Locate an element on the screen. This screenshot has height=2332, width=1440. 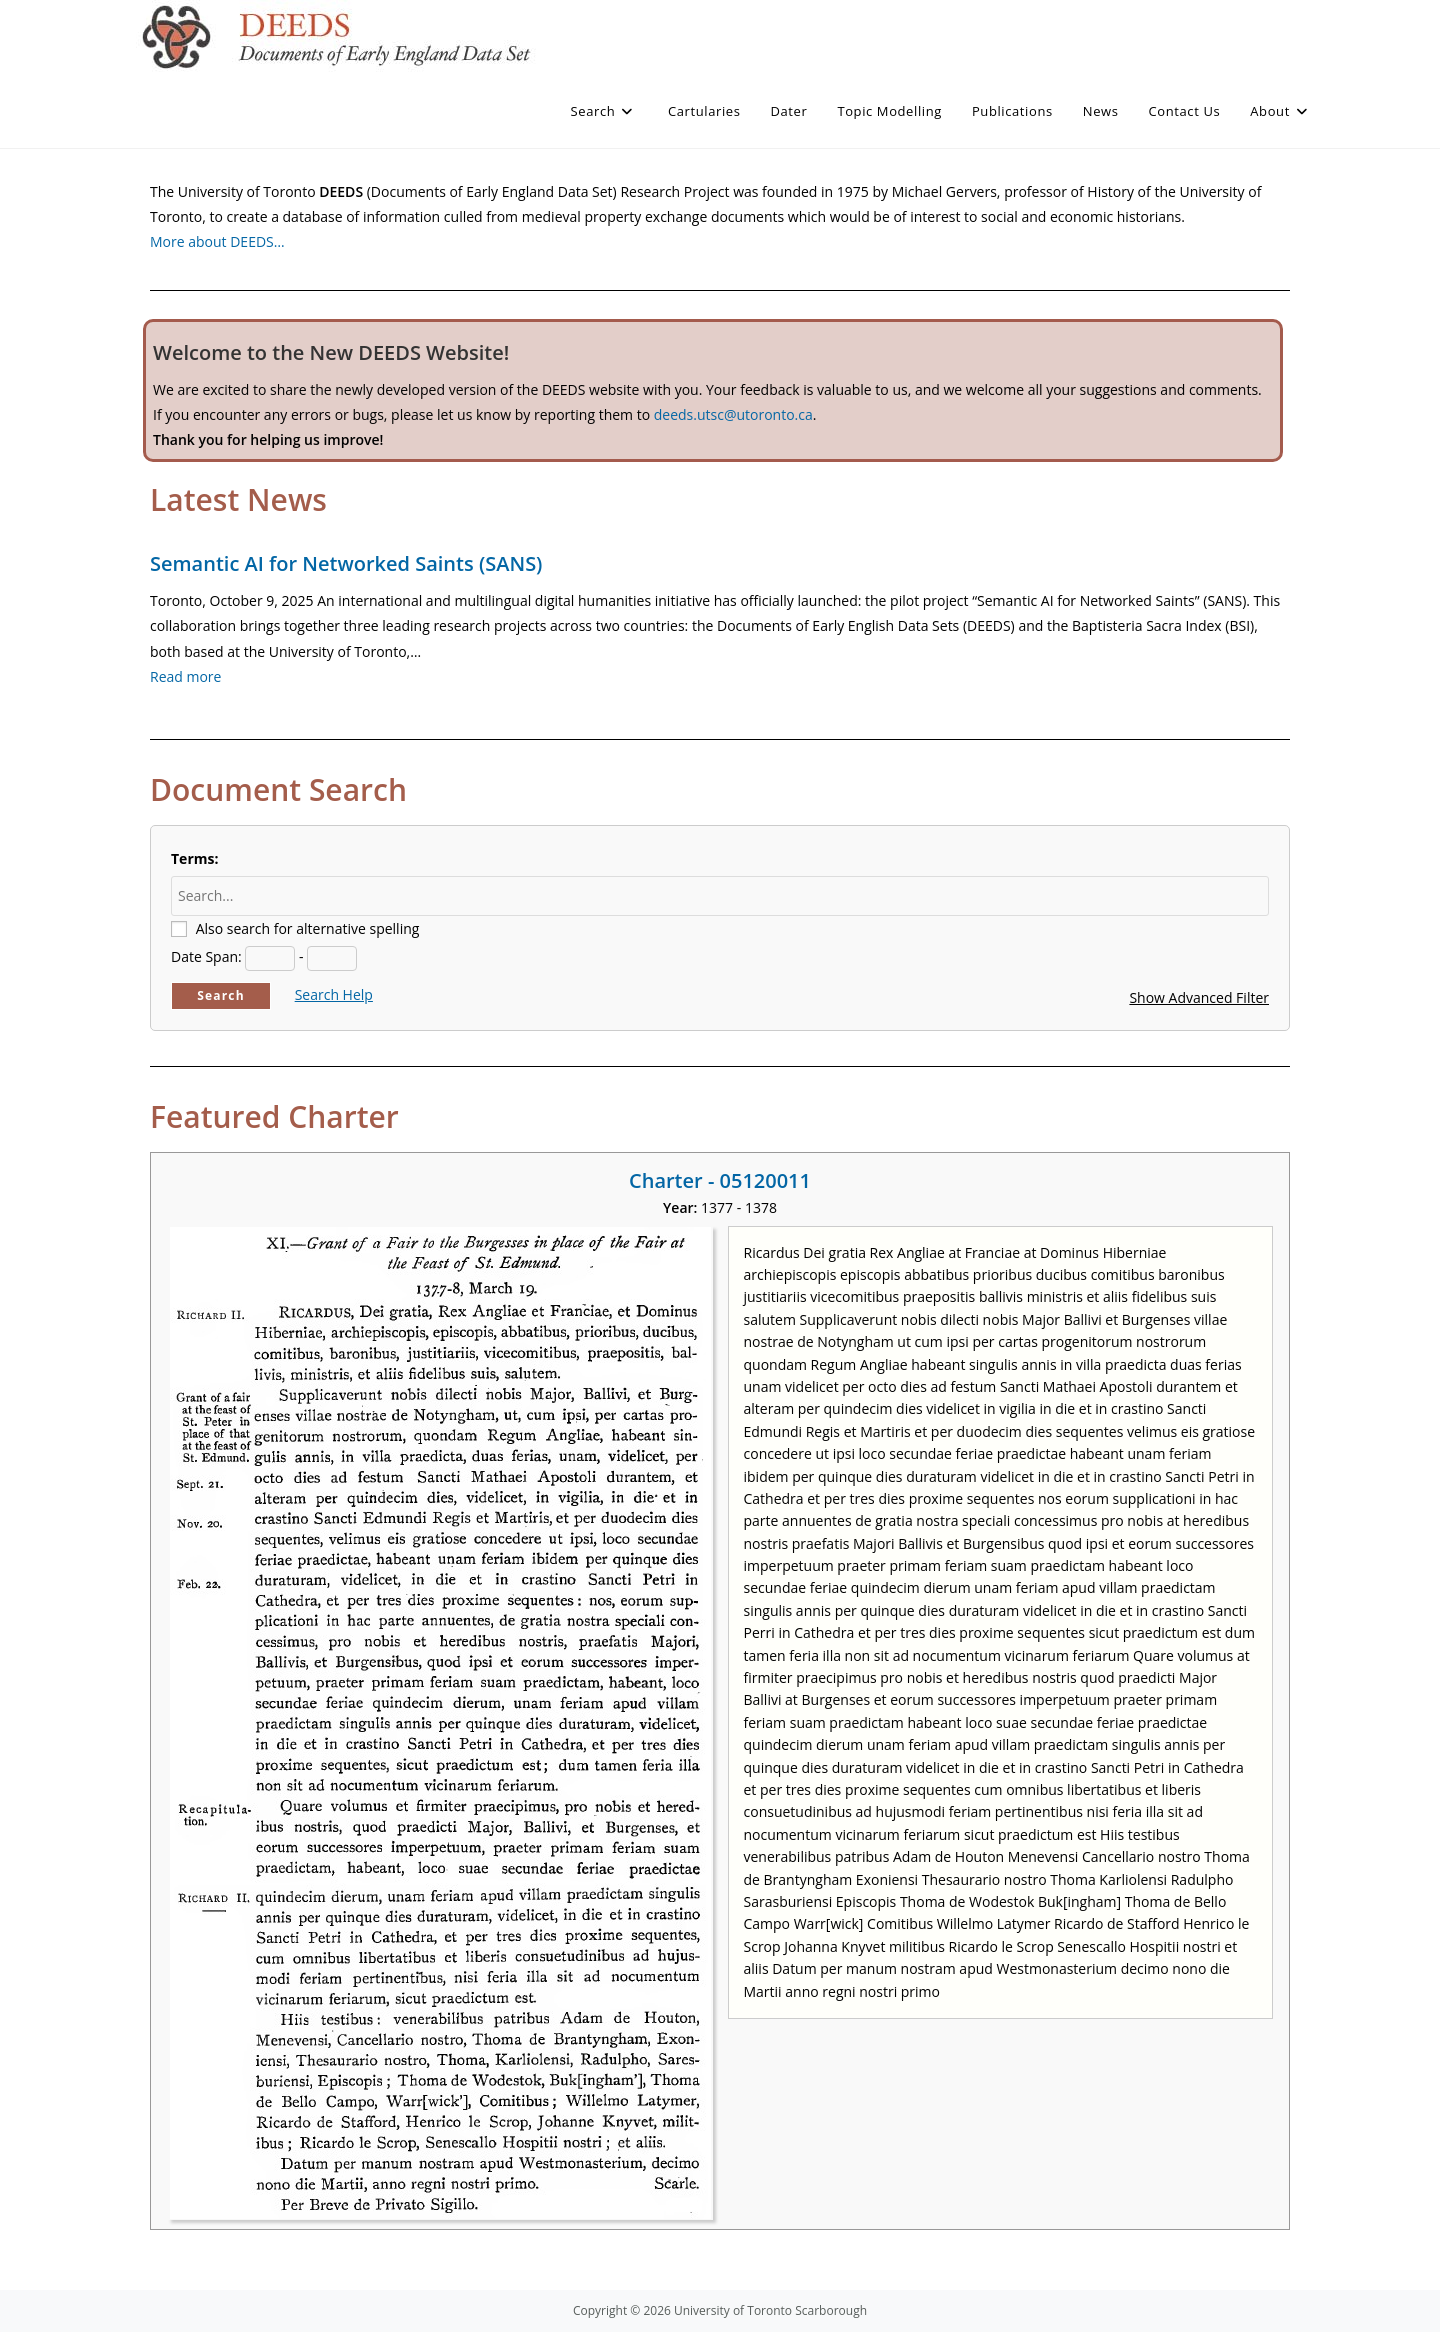
More about DEEDS… is located at coordinates (217, 241).